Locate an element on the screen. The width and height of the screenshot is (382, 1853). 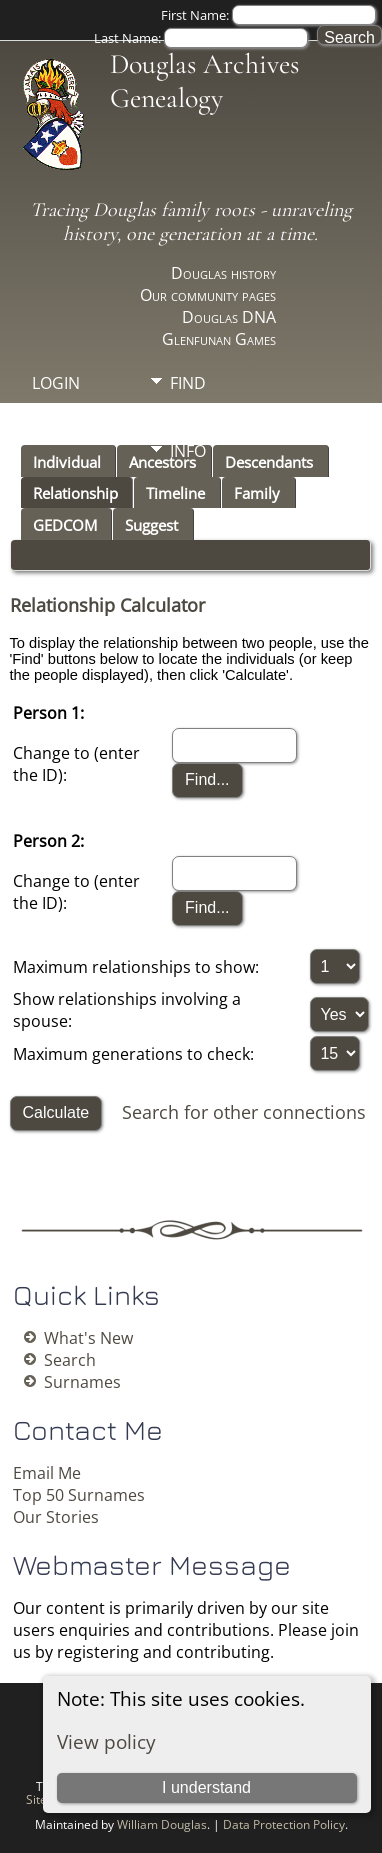
Descendants is located at coordinates (269, 462).